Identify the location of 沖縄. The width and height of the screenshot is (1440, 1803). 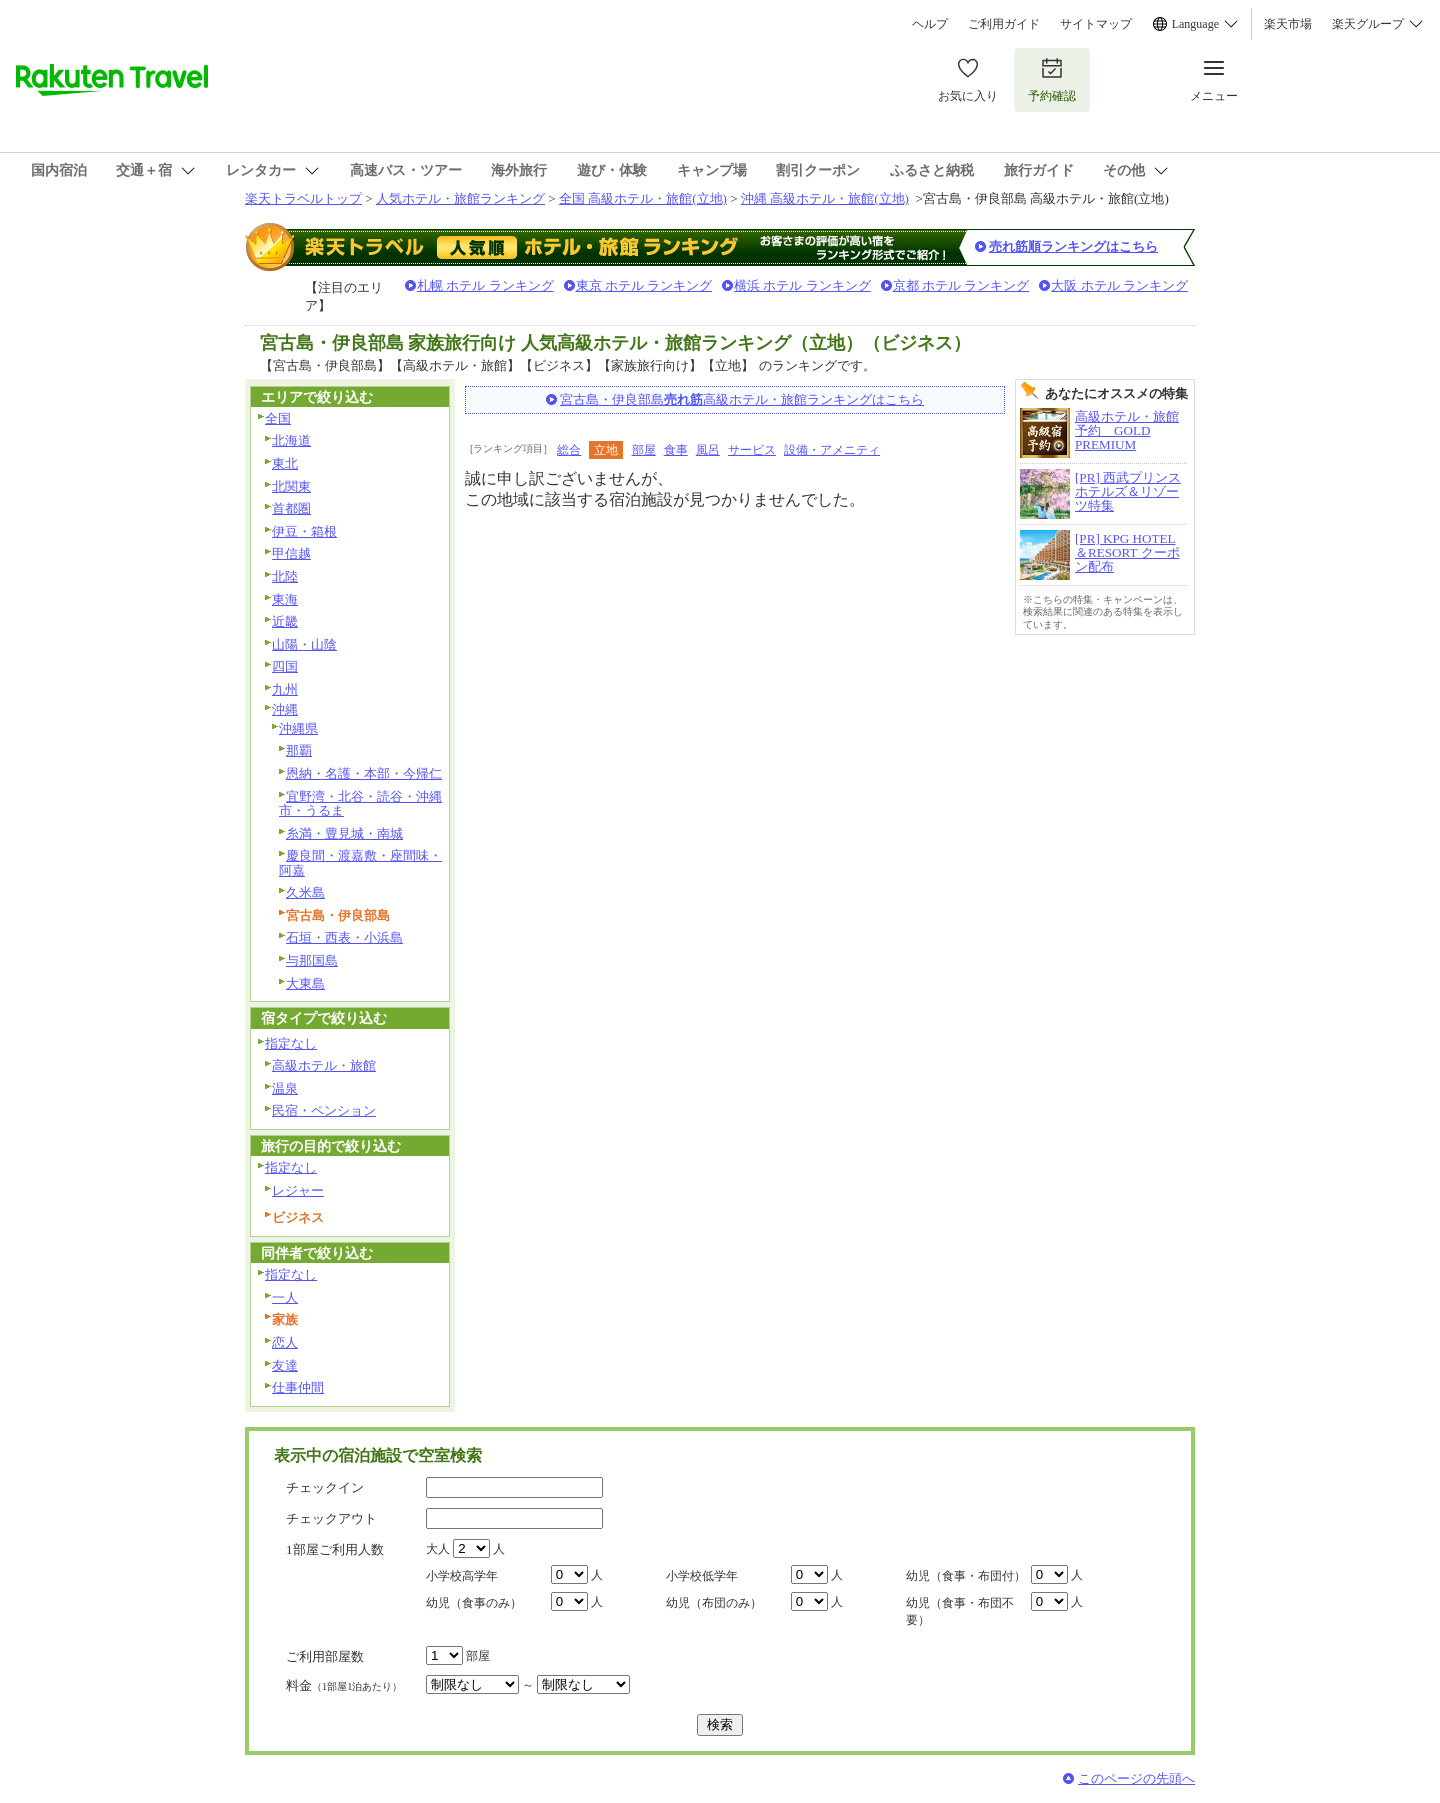
(285, 709).